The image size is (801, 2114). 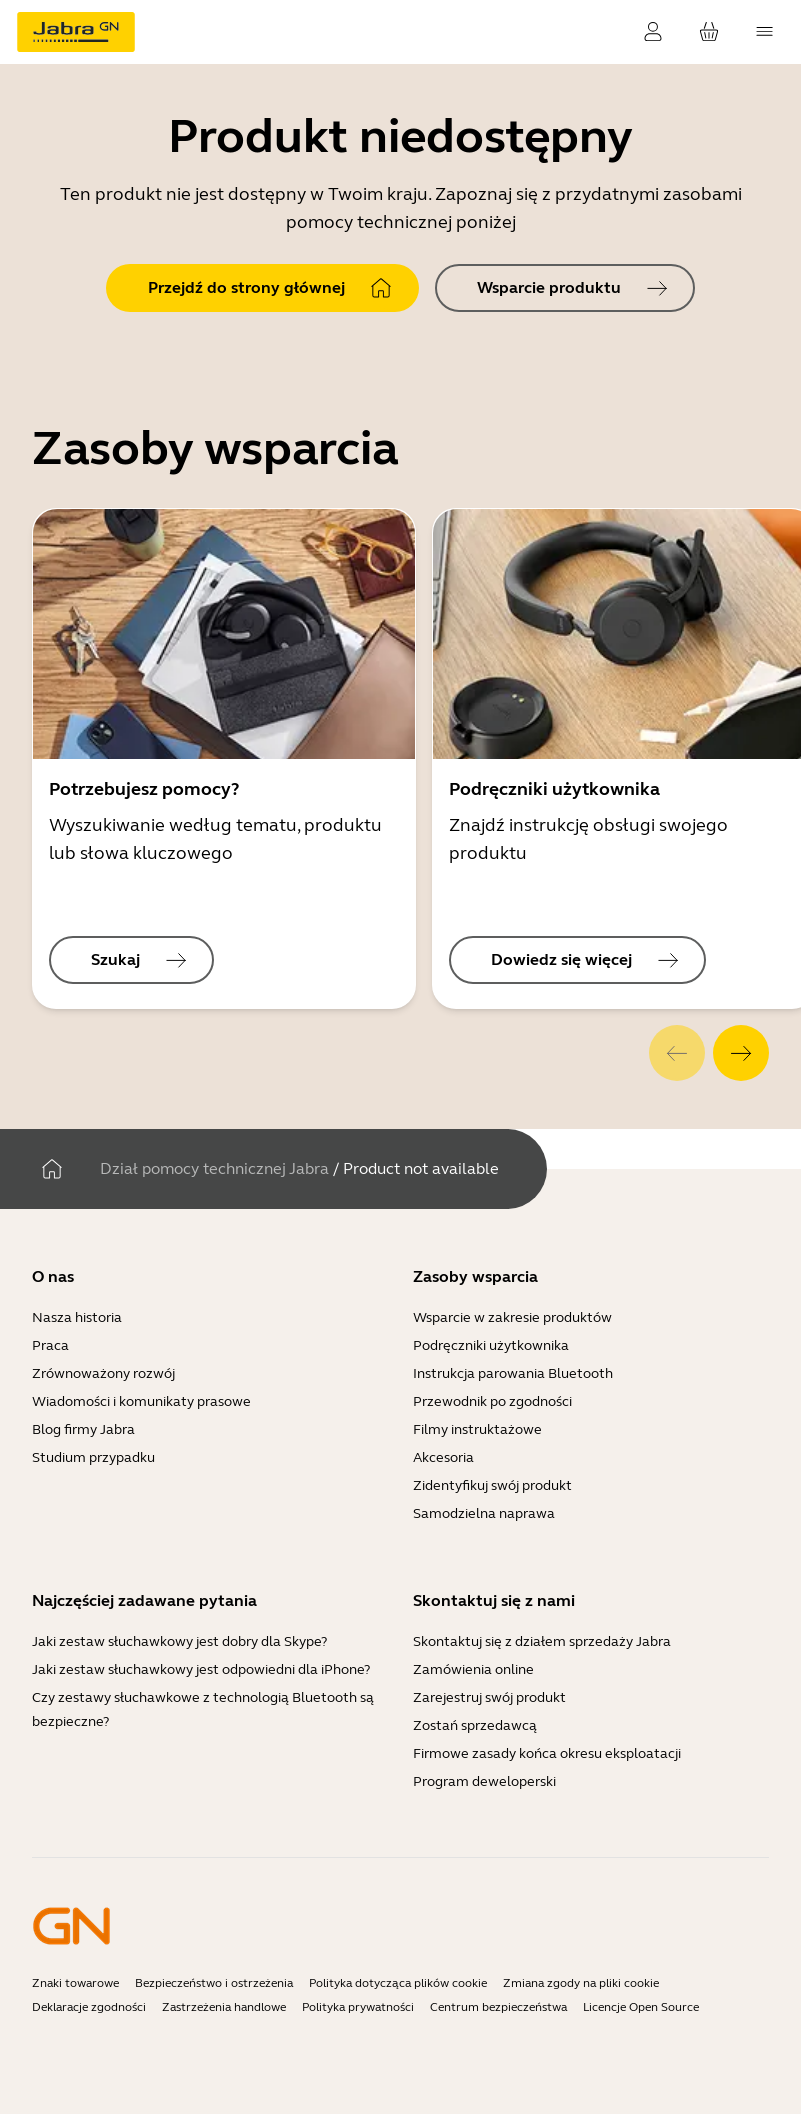 What do you see at coordinates (492, 1485) in the screenshot?
I see `Zidentyfikuj swój produkt` at bounding box center [492, 1485].